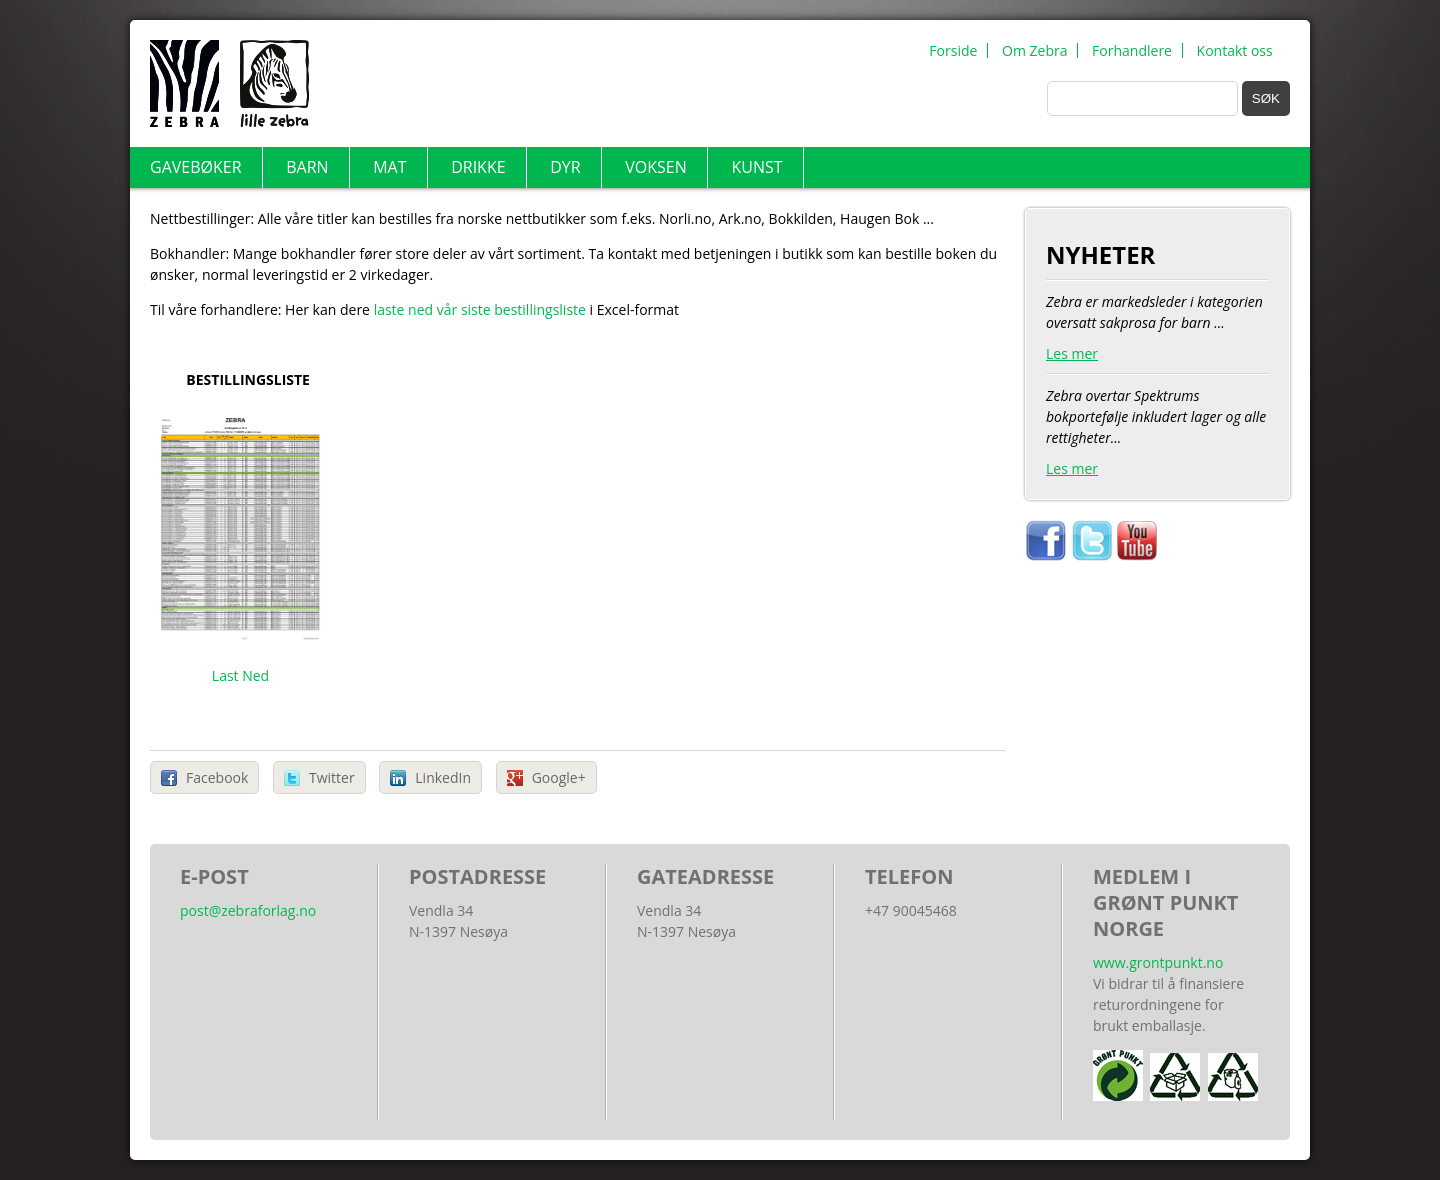 The image size is (1440, 1180). I want to click on Voksen, so click(656, 167).